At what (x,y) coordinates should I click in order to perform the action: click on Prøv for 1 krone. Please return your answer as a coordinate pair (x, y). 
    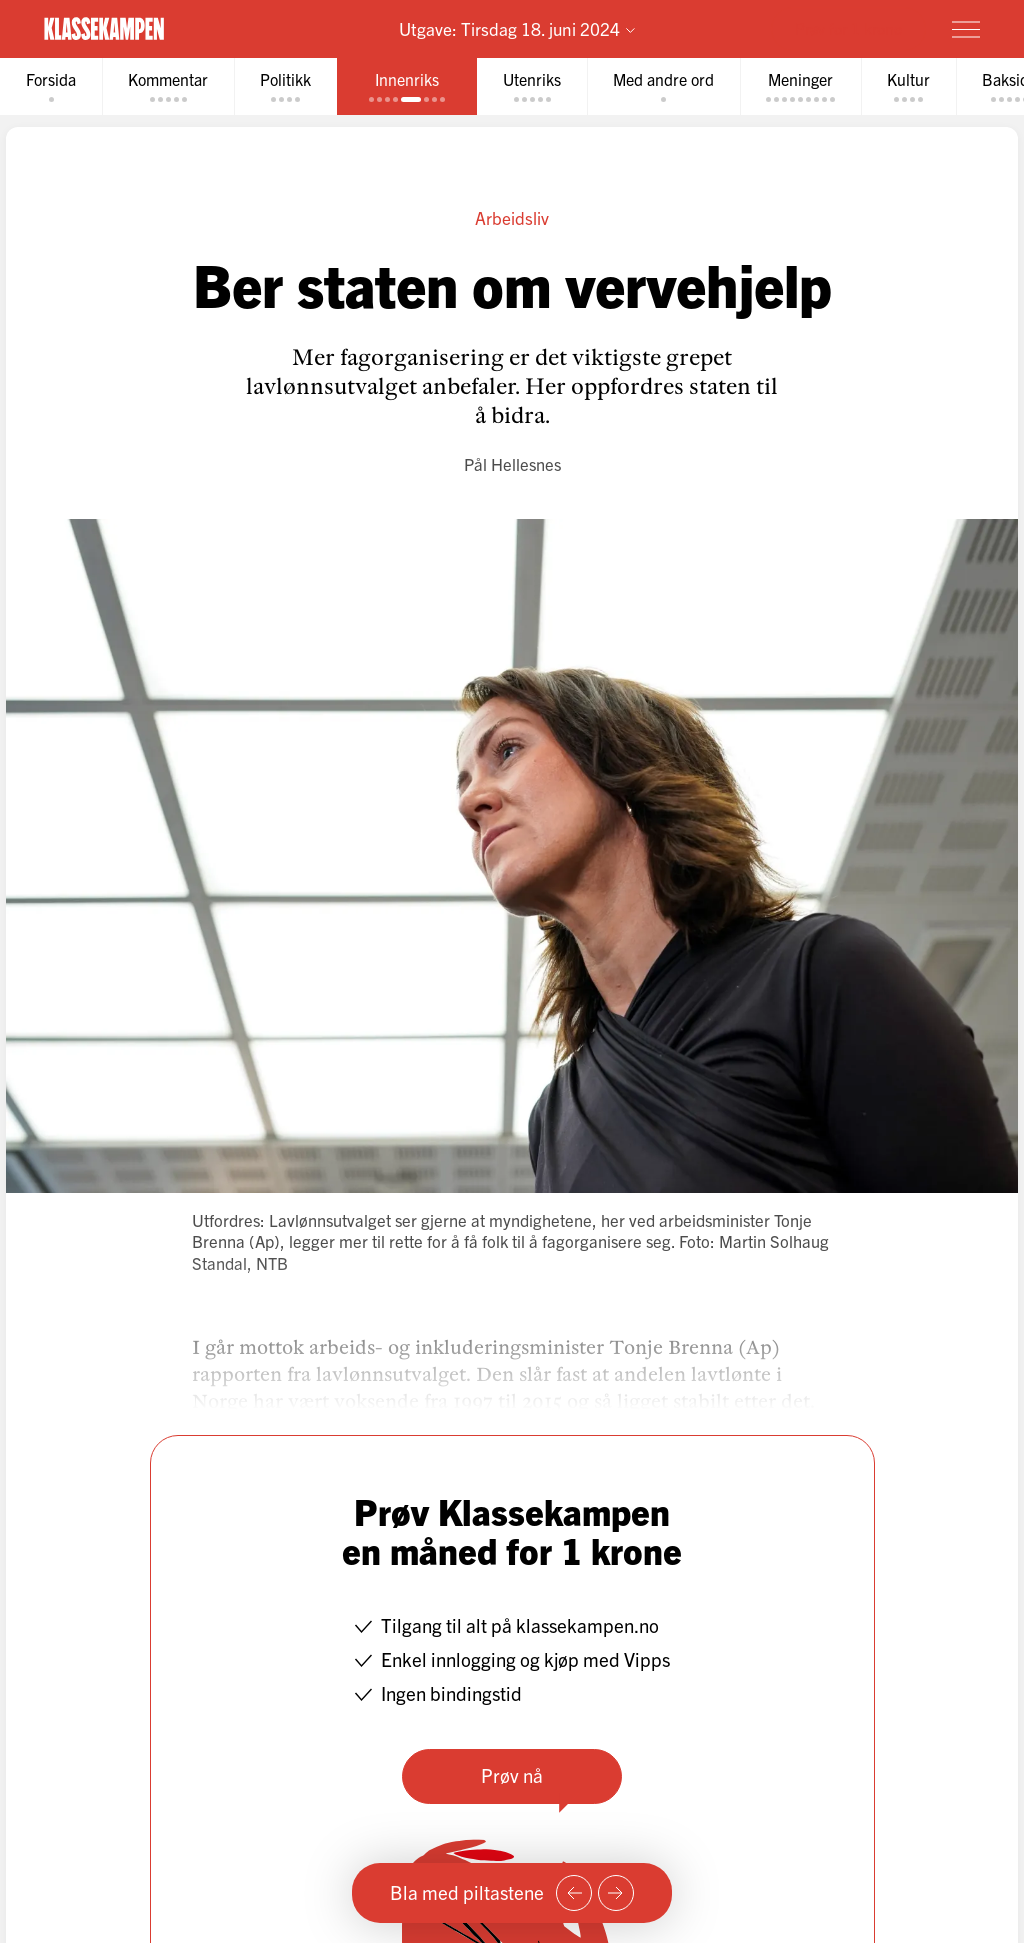
    Looking at the image, I should click on (848, 28).